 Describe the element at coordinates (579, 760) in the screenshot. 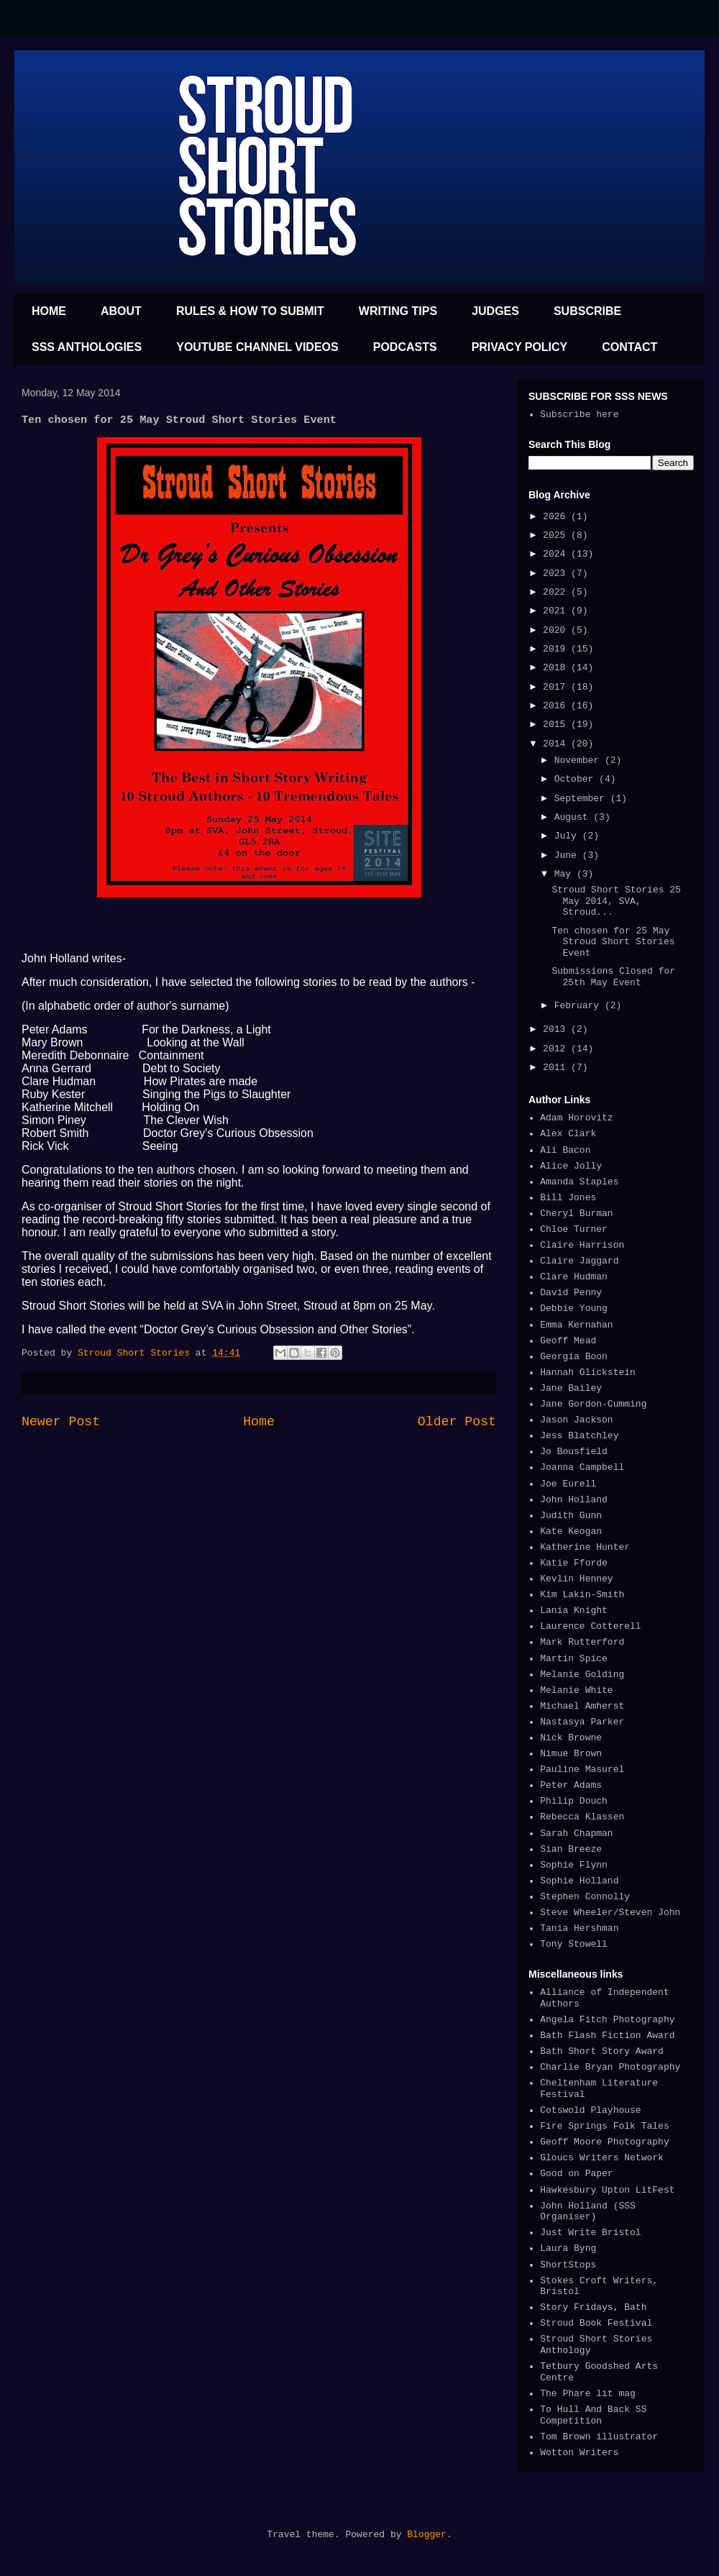

I see `November` at that location.